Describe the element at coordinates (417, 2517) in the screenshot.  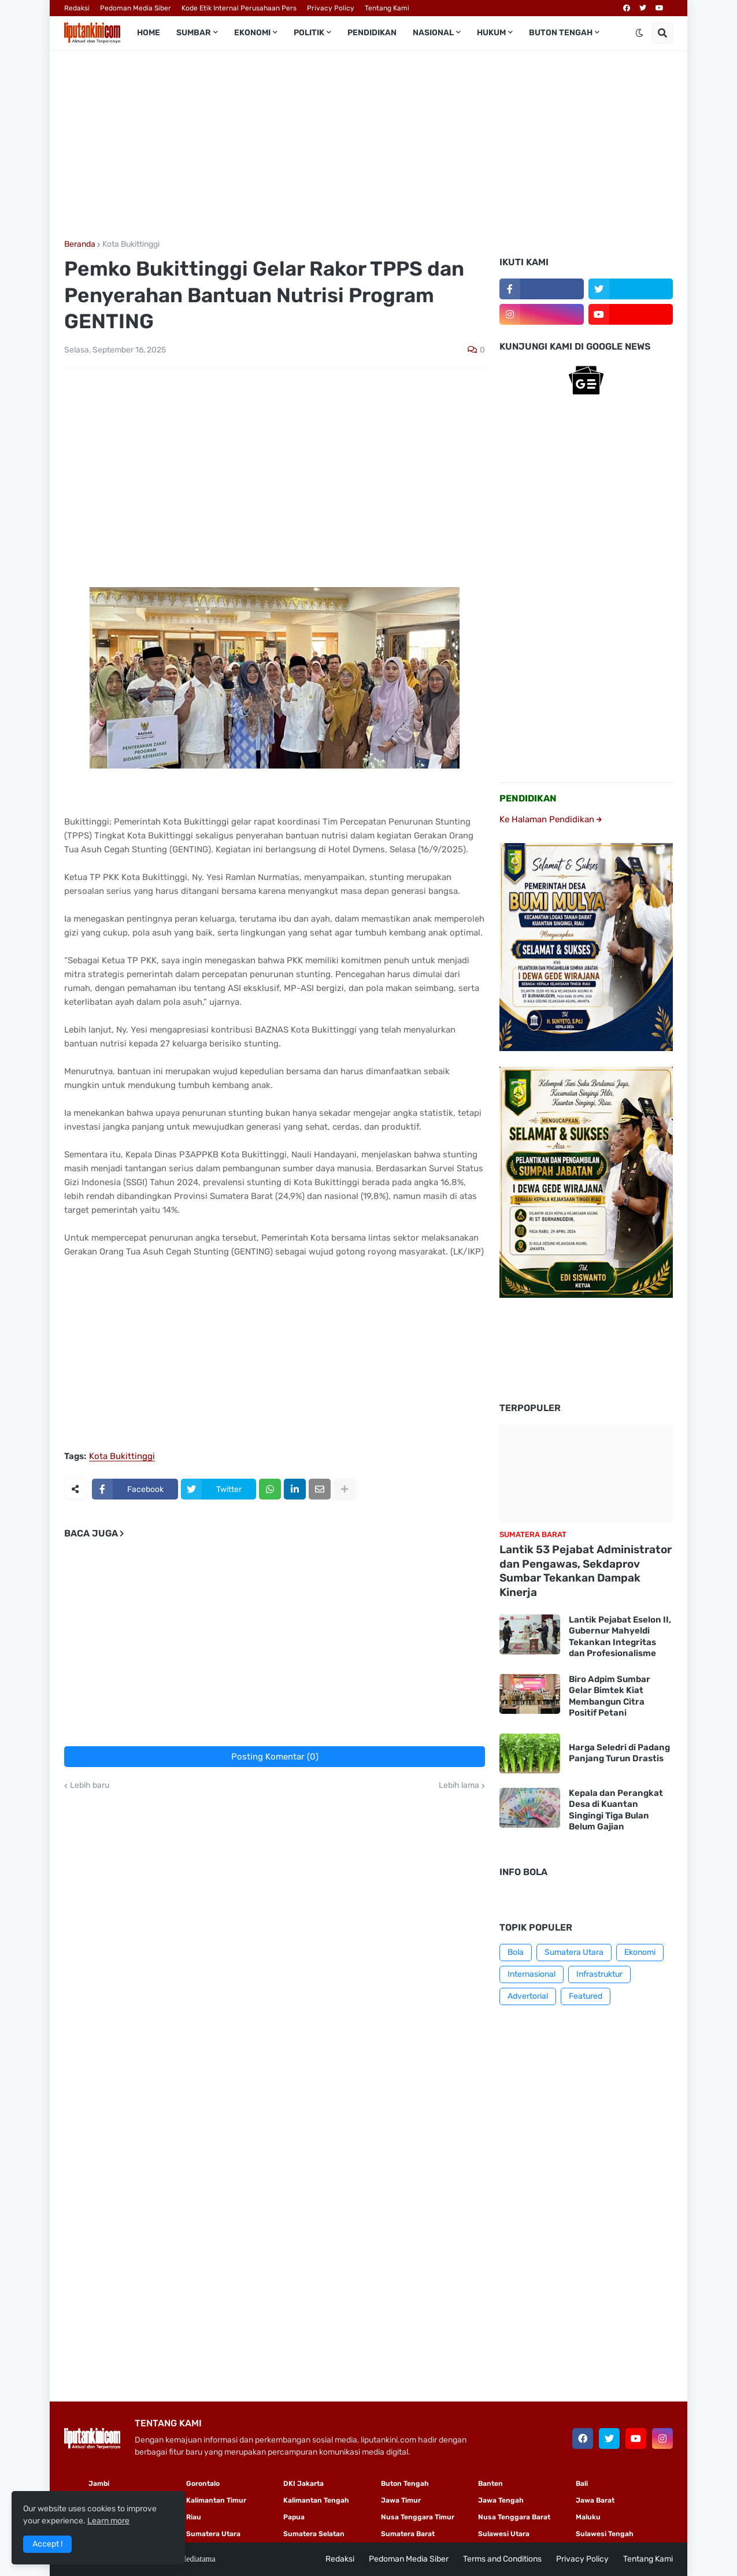
I see `Nusa Tenggara Timur` at that location.